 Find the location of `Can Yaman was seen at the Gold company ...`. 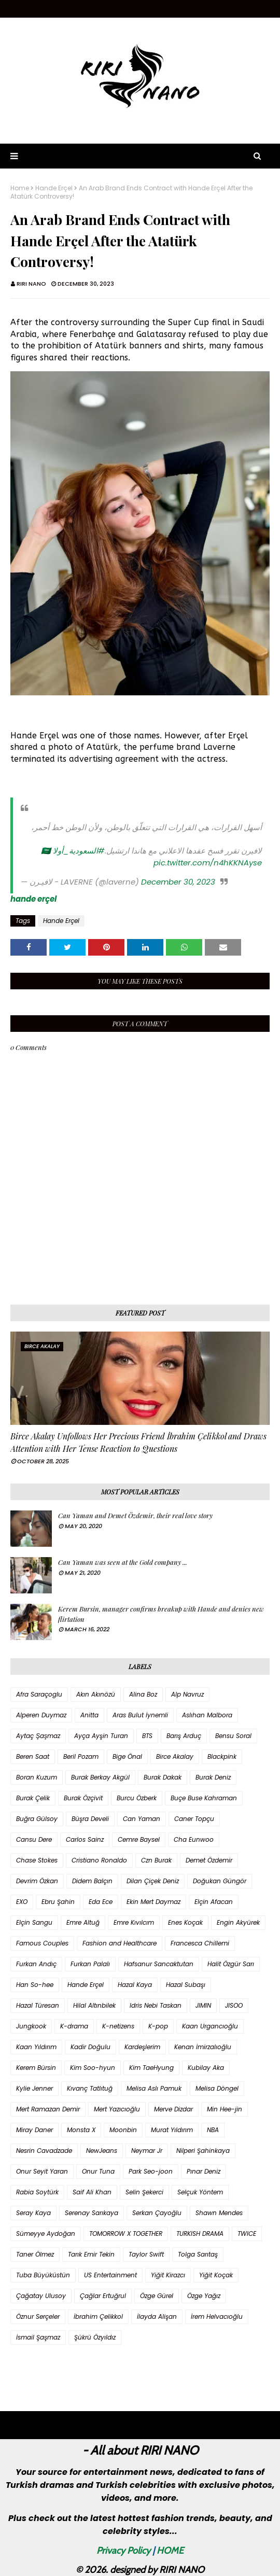

Can Yaman was seen at the Gold company ... is located at coordinates (122, 1562).